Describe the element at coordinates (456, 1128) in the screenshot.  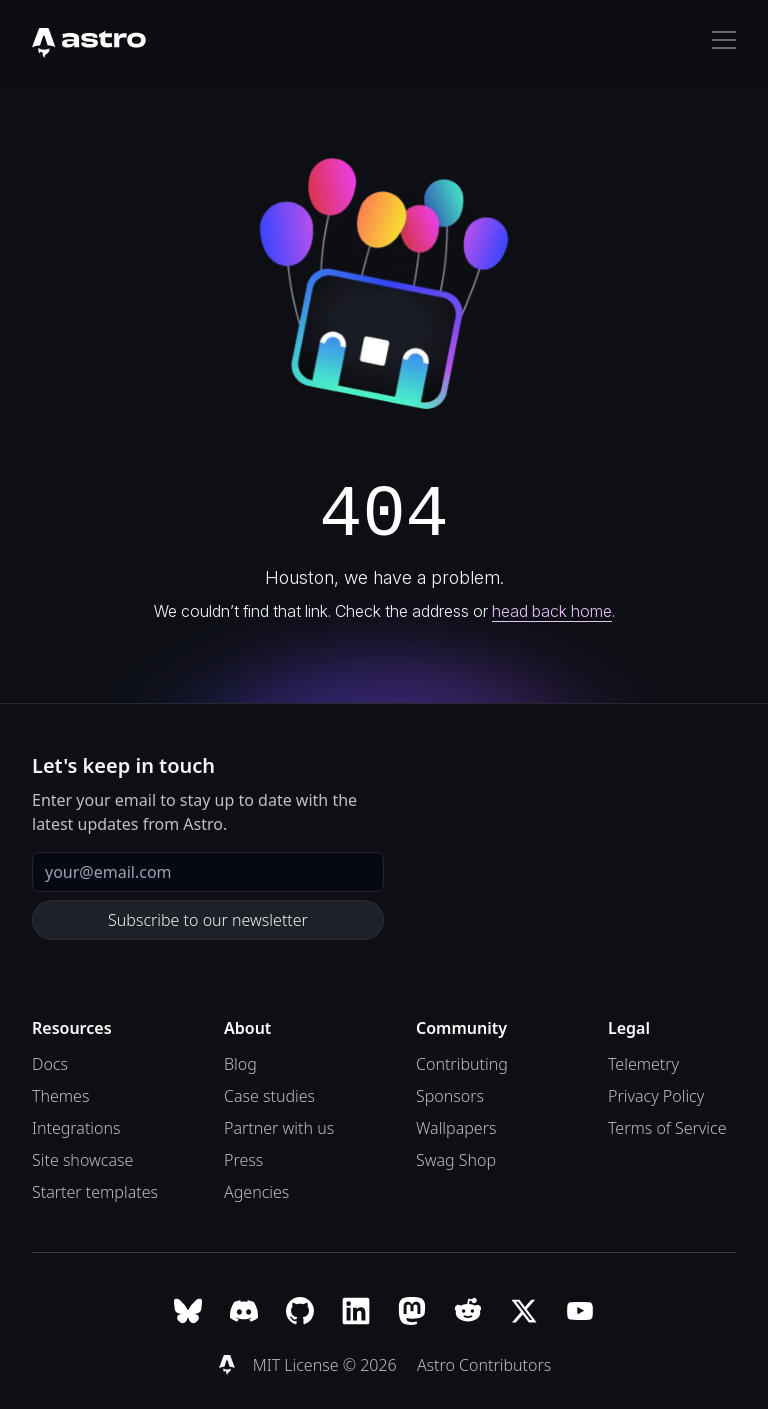
I see `Wallpapers` at that location.